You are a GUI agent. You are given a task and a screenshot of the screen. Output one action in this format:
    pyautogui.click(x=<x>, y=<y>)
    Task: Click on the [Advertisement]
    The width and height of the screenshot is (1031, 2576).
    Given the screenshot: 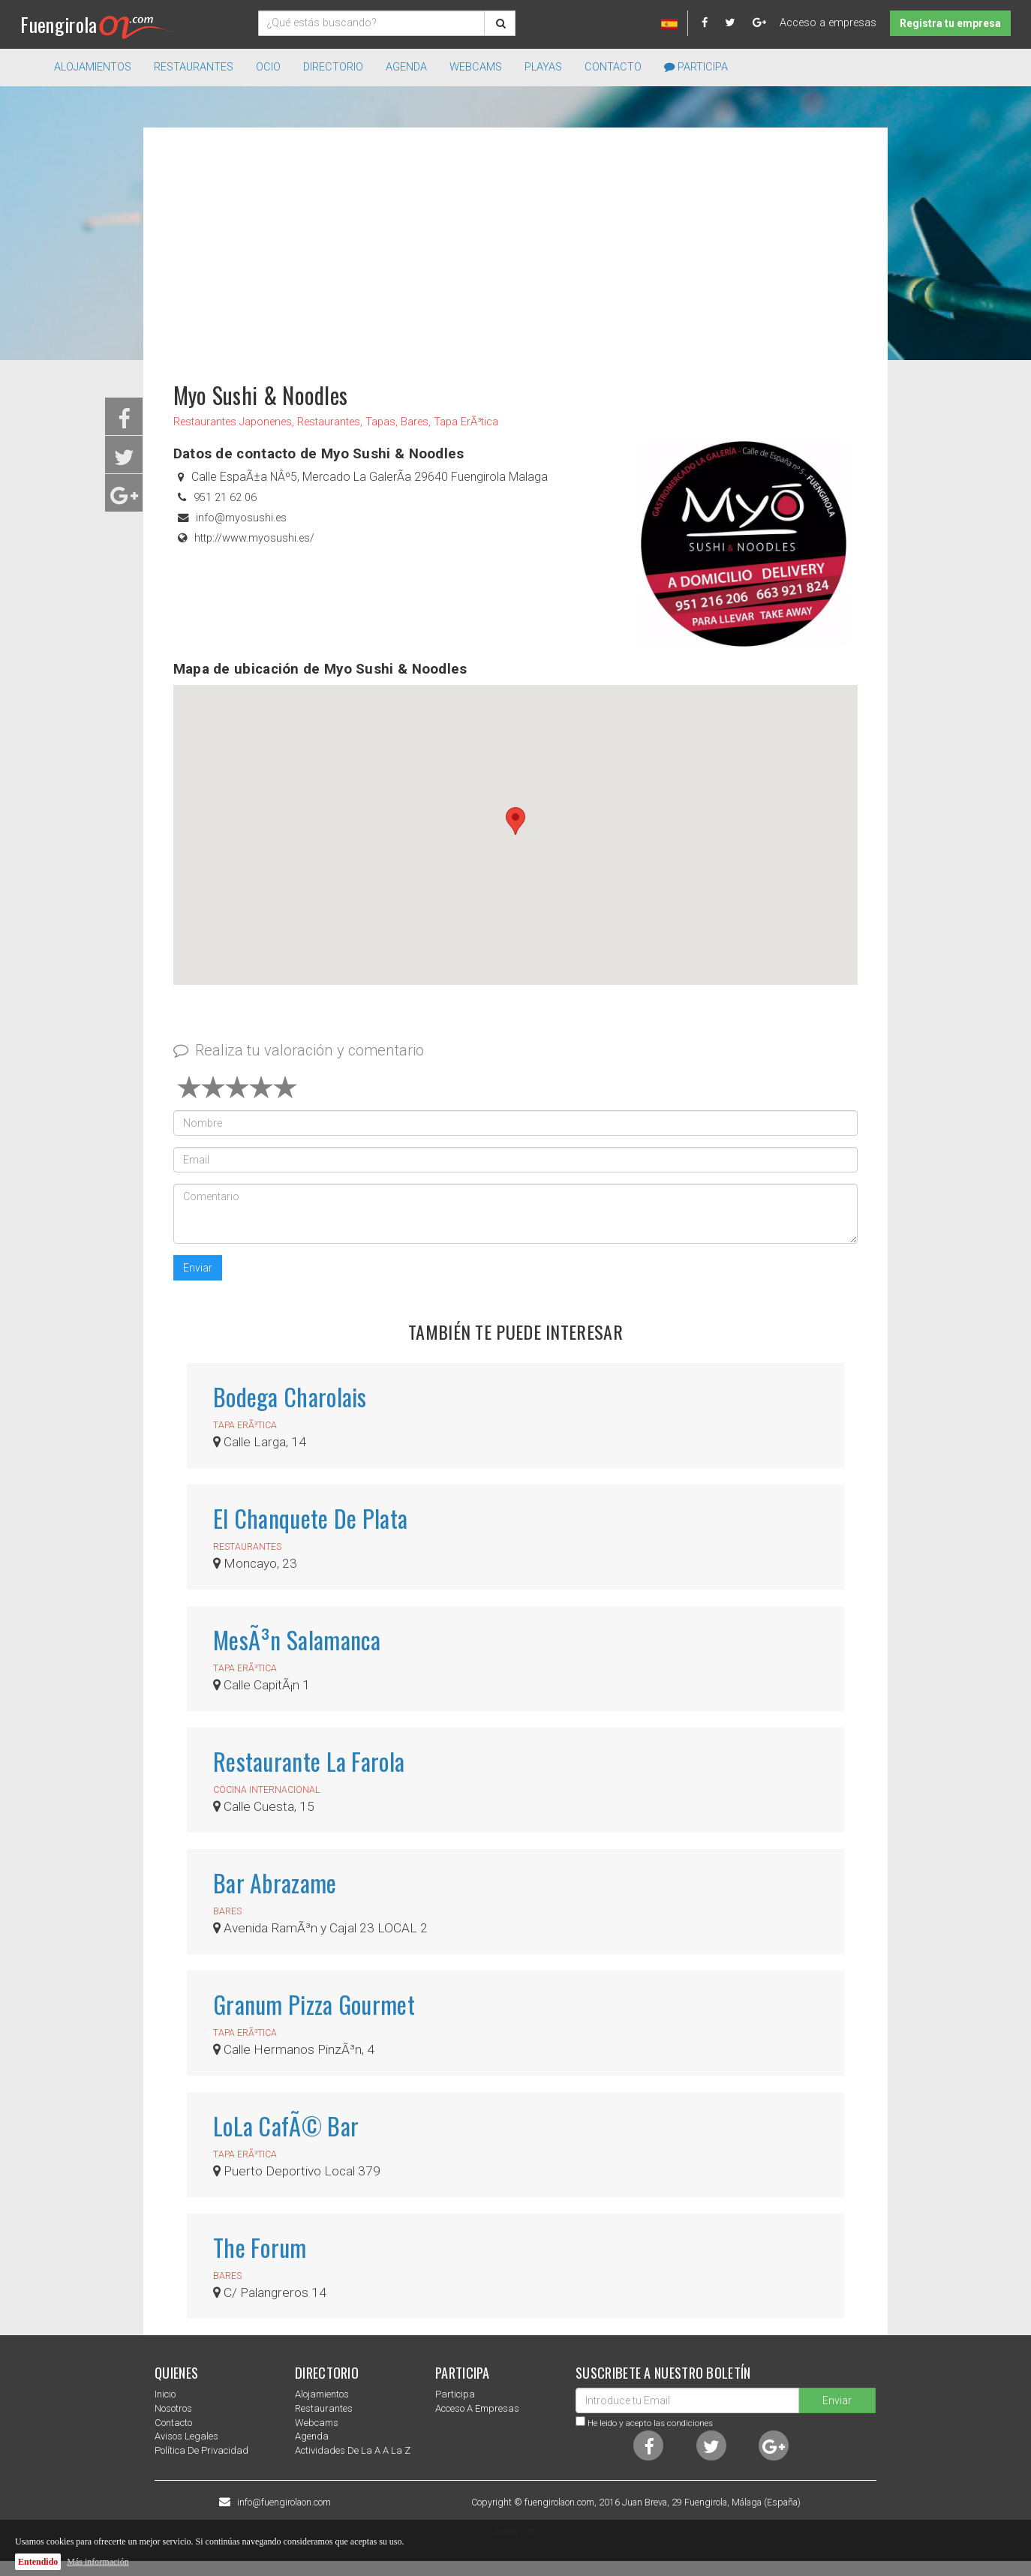 What is the action you would take?
    pyautogui.click(x=515, y=248)
    